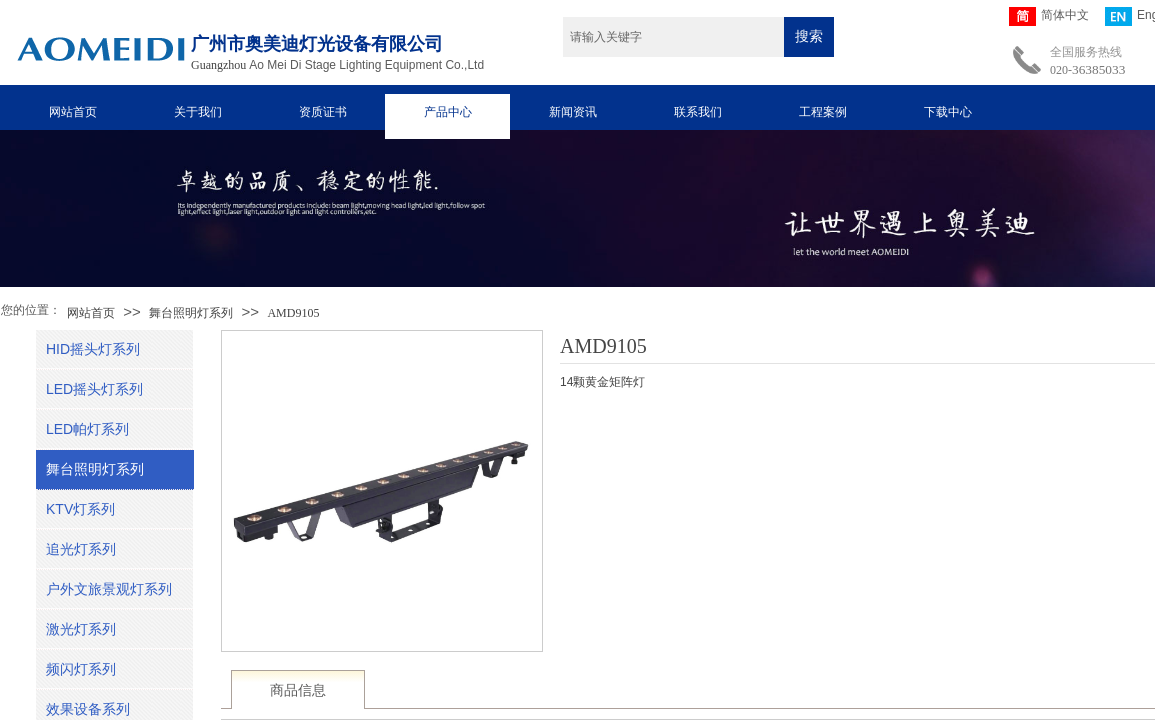  What do you see at coordinates (448, 112) in the screenshot?
I see `产品中心` at bounding box center [448, 112].